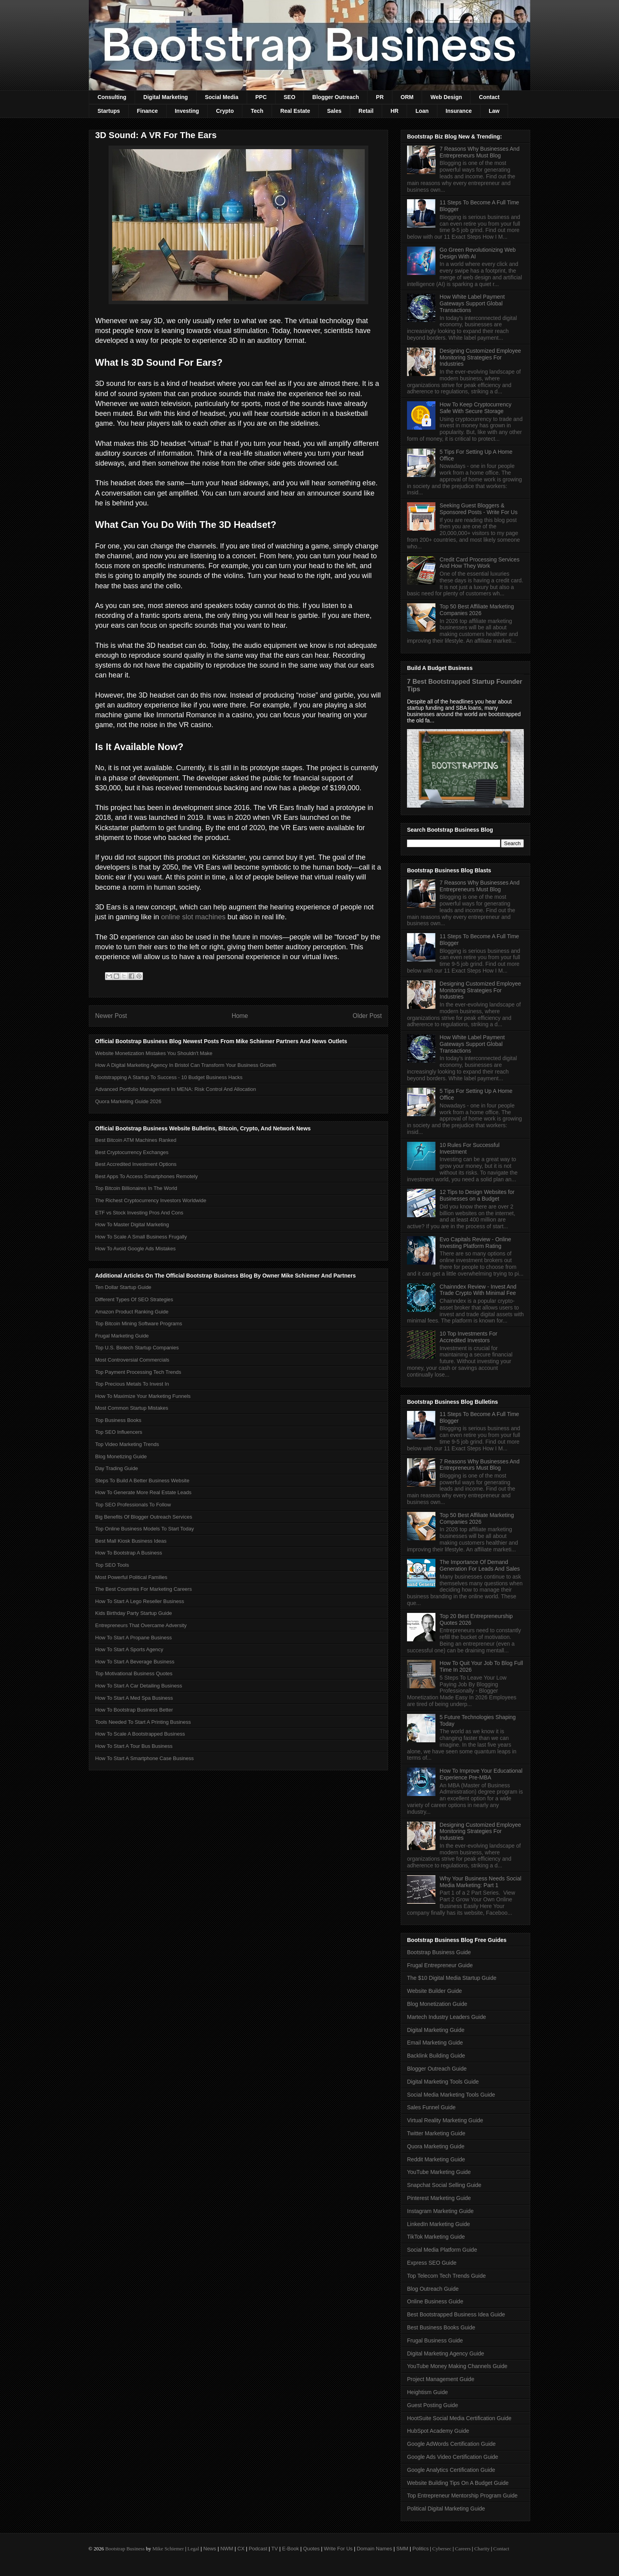 The width and height of the screenshot is (619, 2576). Describe the element at coordinates (132, 1224) in the screenshot. I see `How To Master Digital Marketing` at that location.